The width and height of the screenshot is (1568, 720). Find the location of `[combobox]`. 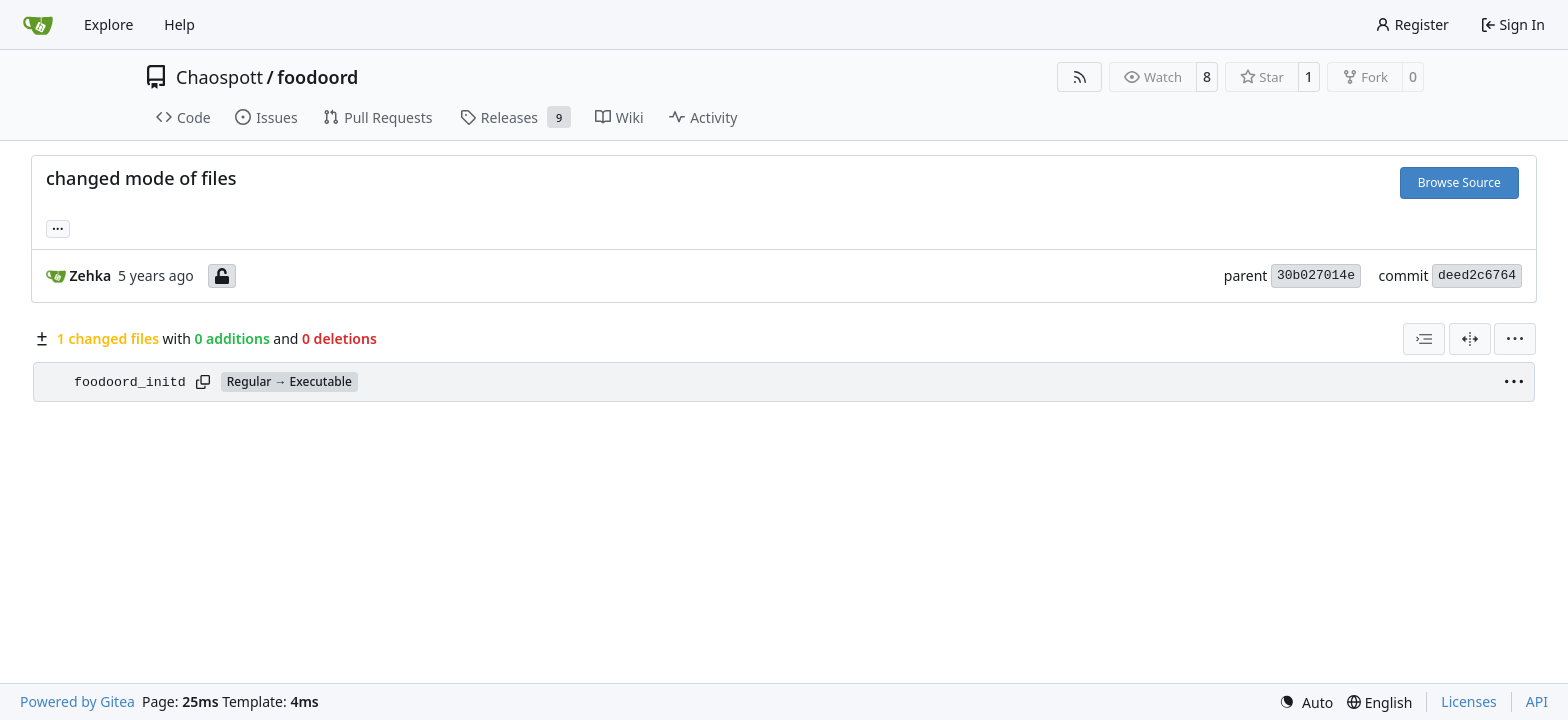

[combobox] is located at coordinates (1424, 339).